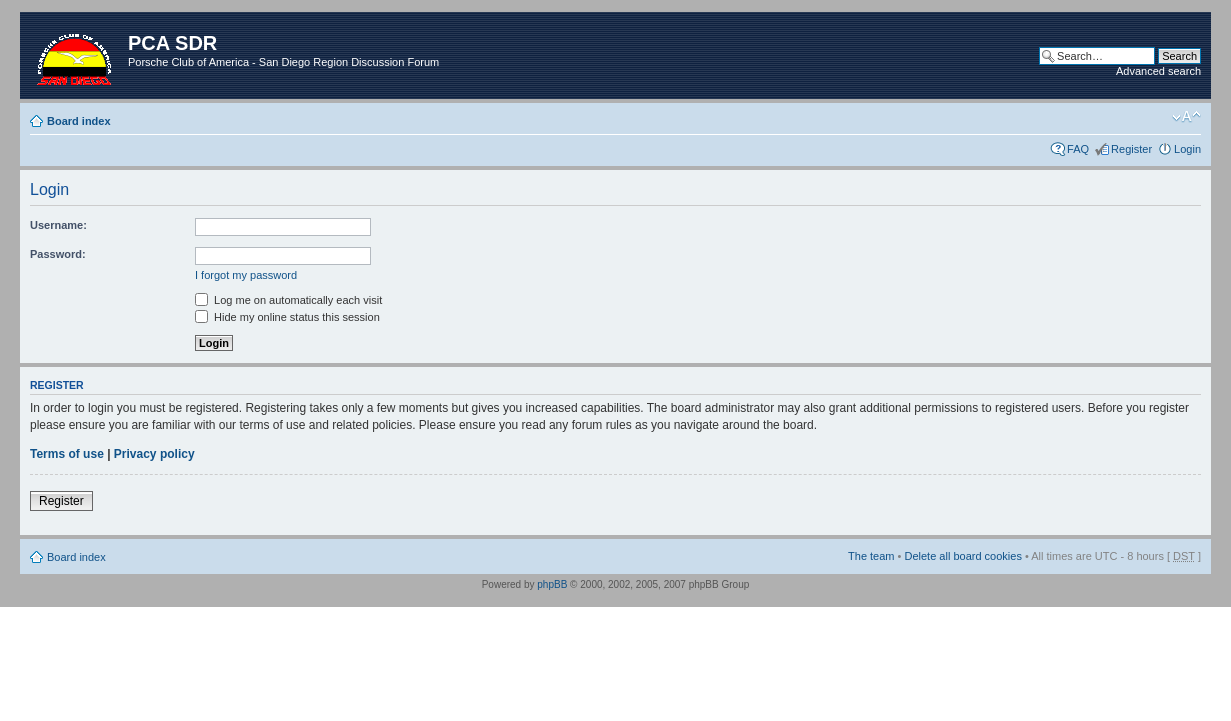 Image resolution: width=1231 pixels, height=721 pixels. I want to click on Register, so click(1131, 149).